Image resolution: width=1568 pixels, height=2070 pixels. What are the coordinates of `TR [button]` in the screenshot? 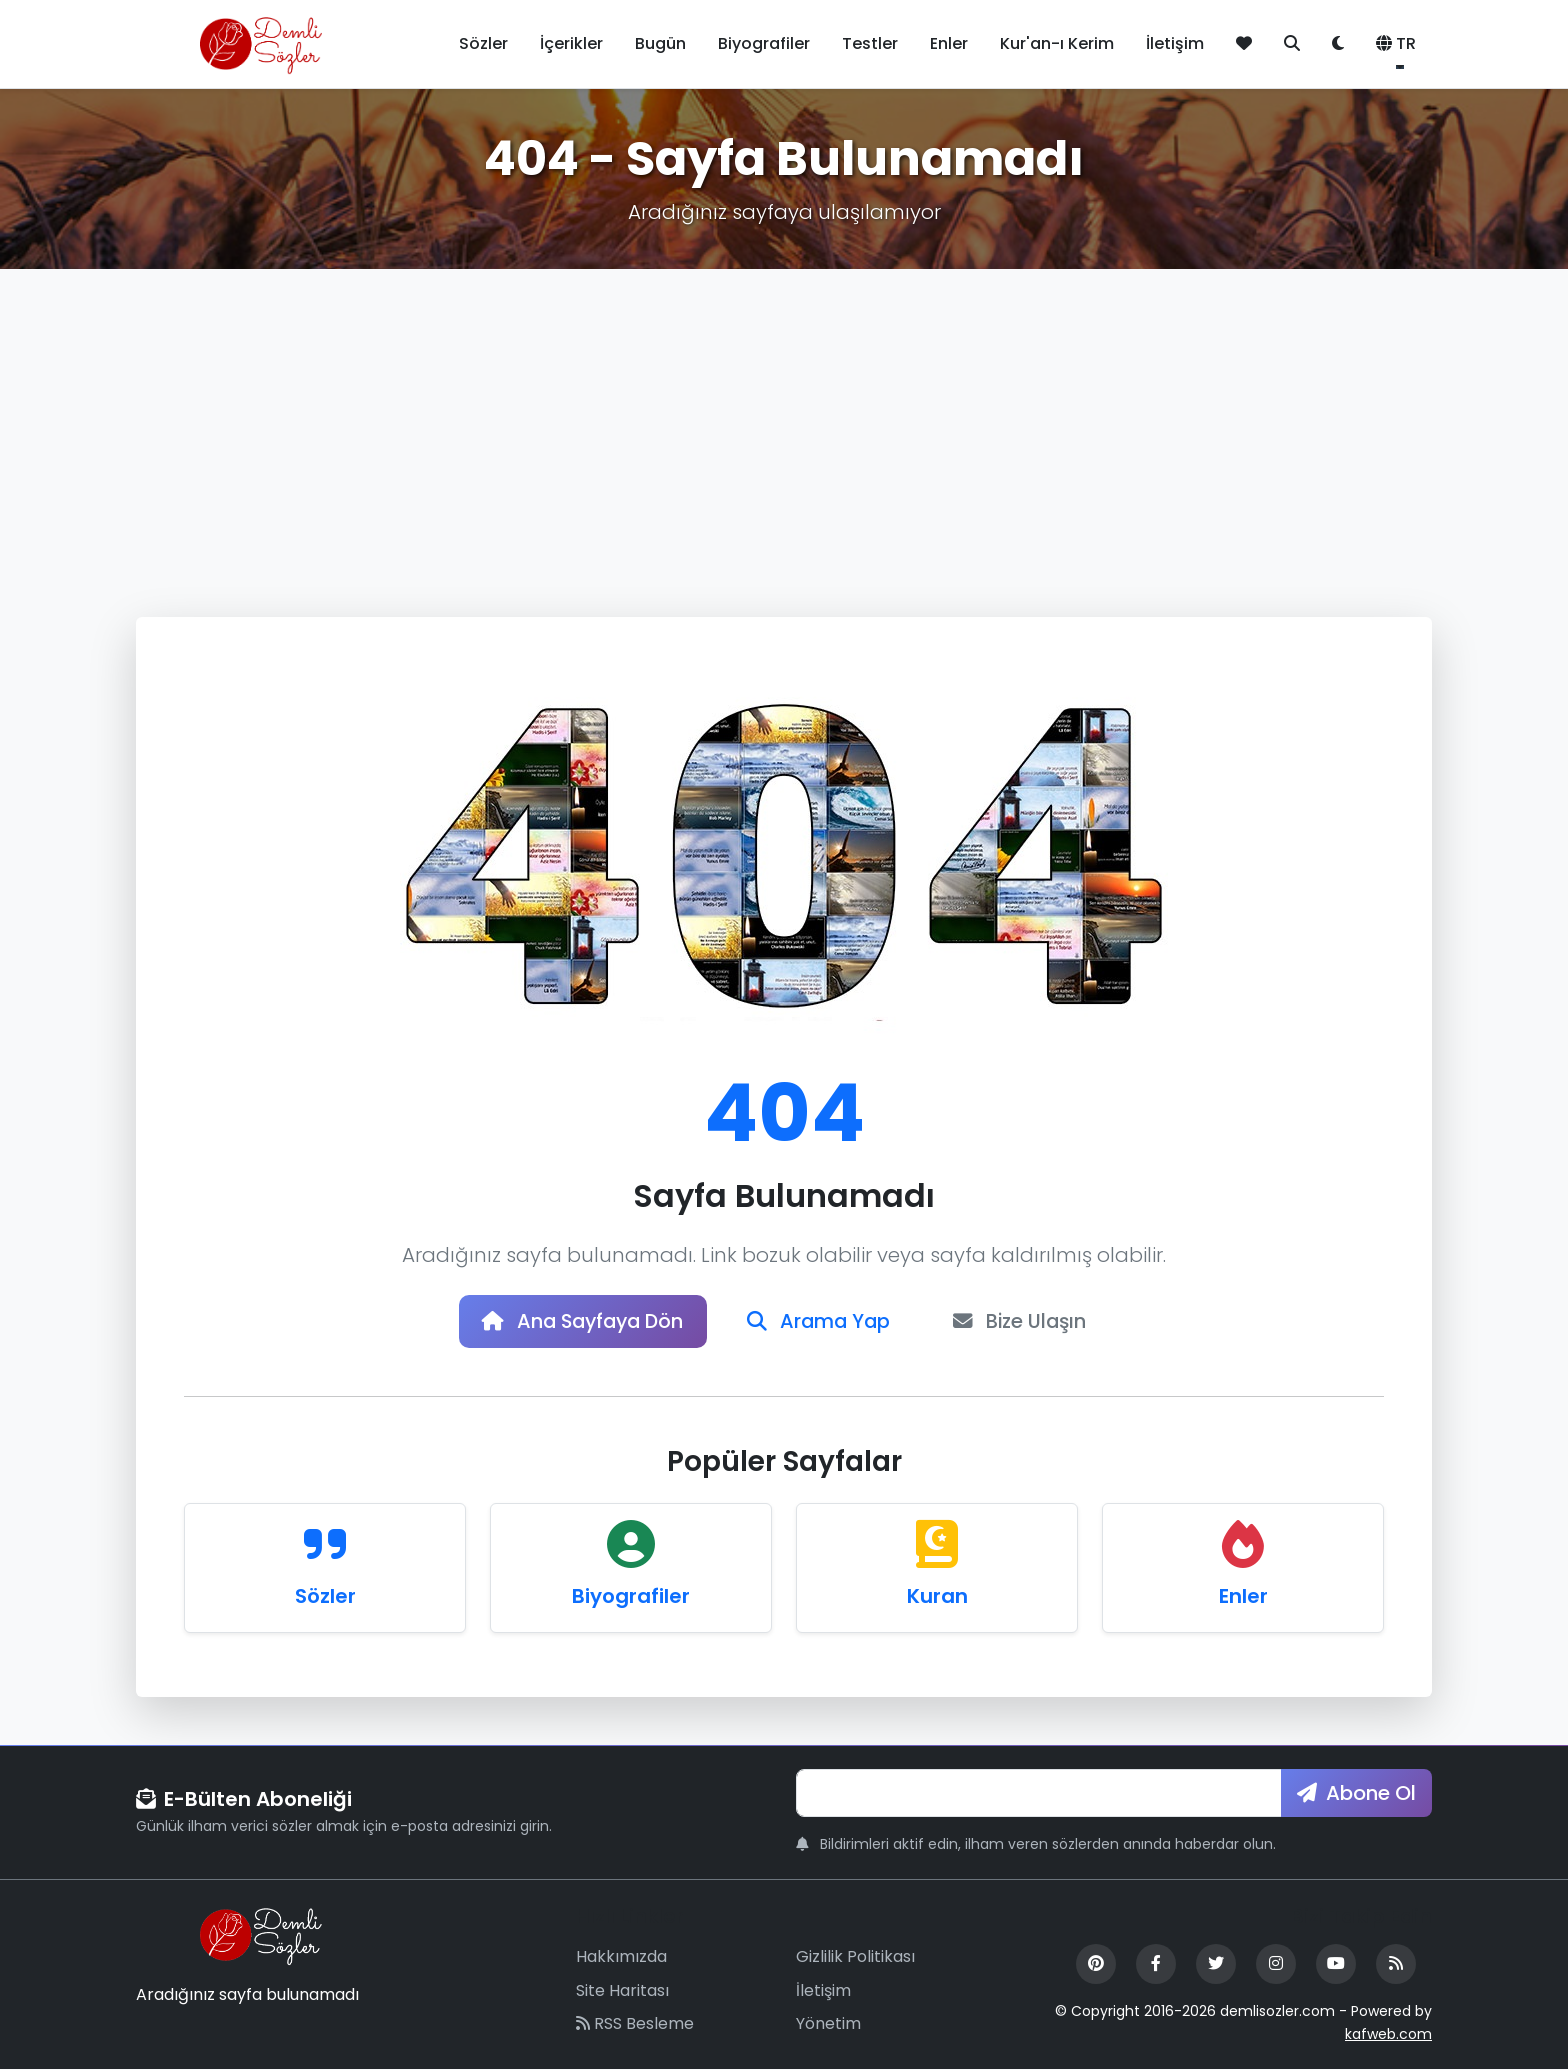 It's located at (1396, 43).